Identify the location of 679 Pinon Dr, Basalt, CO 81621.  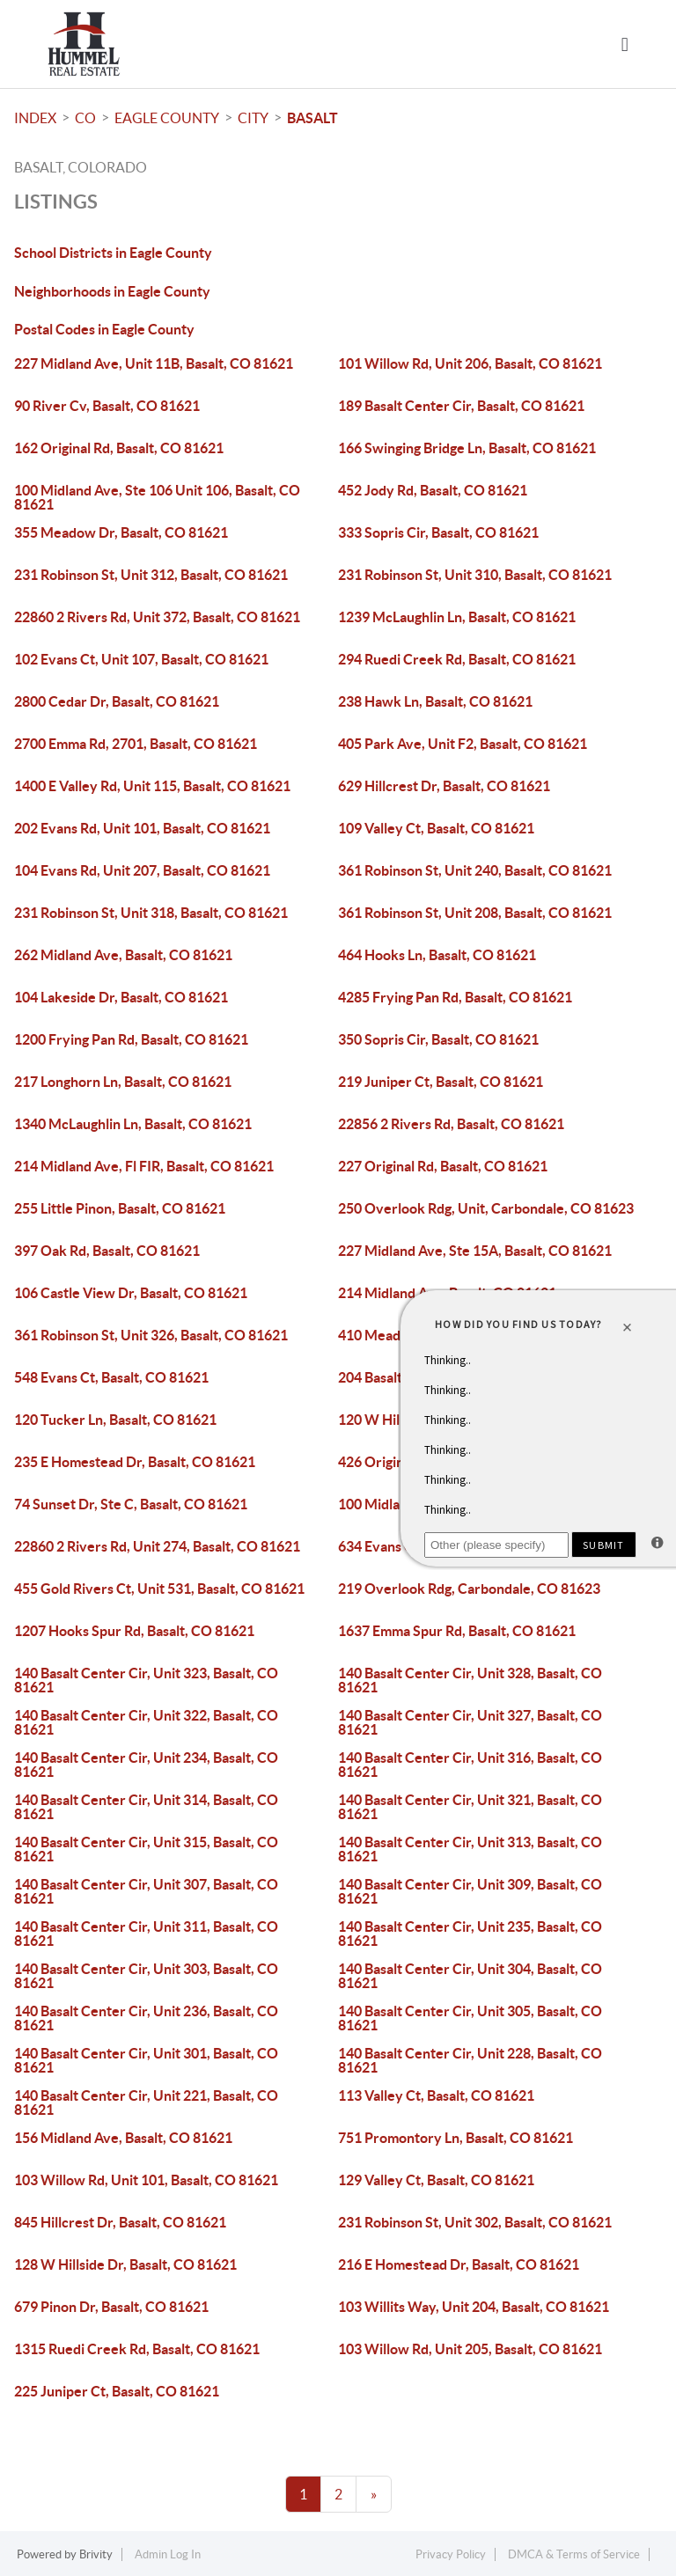
(111, 2307).